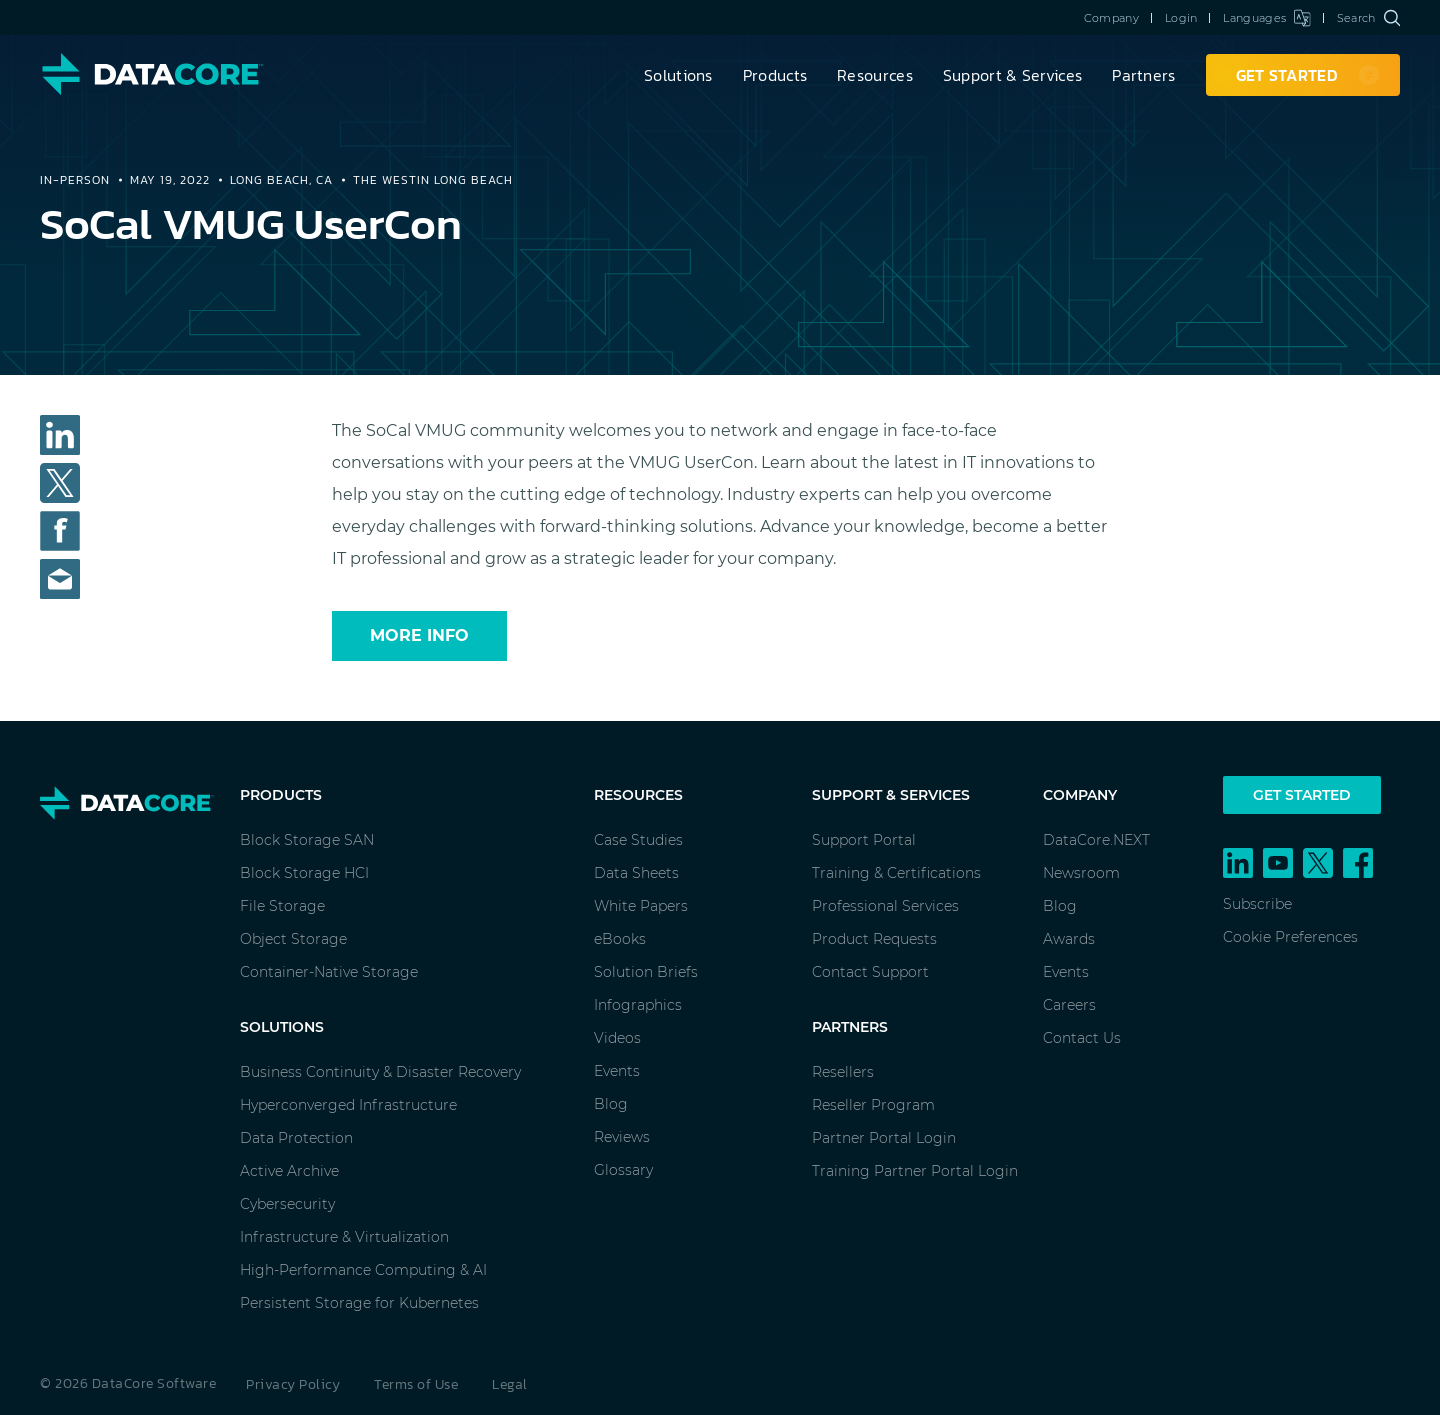  Describe the element at coordinates (329, 972) in the screenshot. I see `Container-Native Storage` at that location.